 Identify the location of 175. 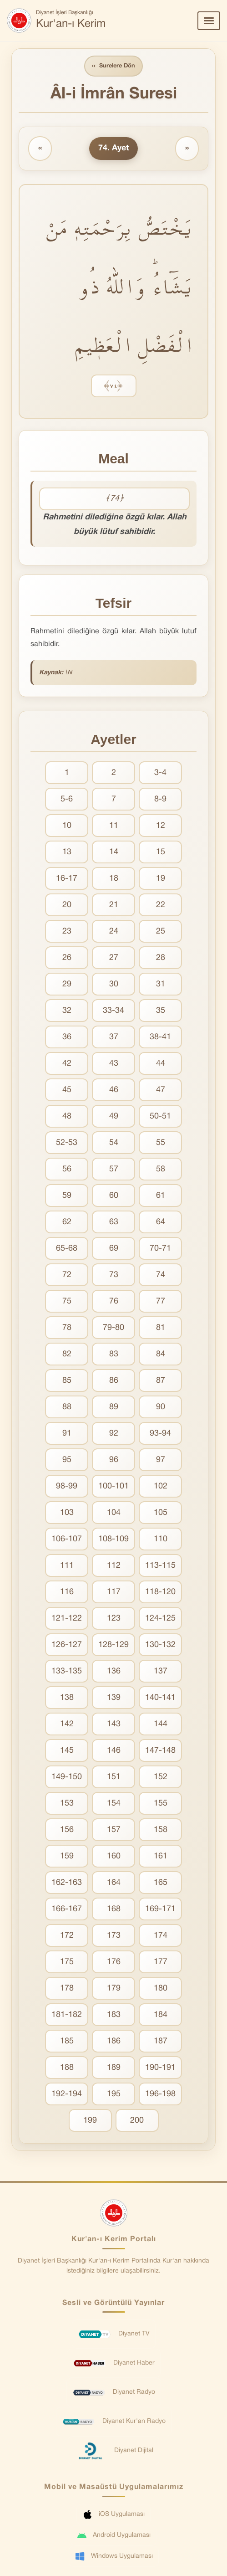
(67, 1962).